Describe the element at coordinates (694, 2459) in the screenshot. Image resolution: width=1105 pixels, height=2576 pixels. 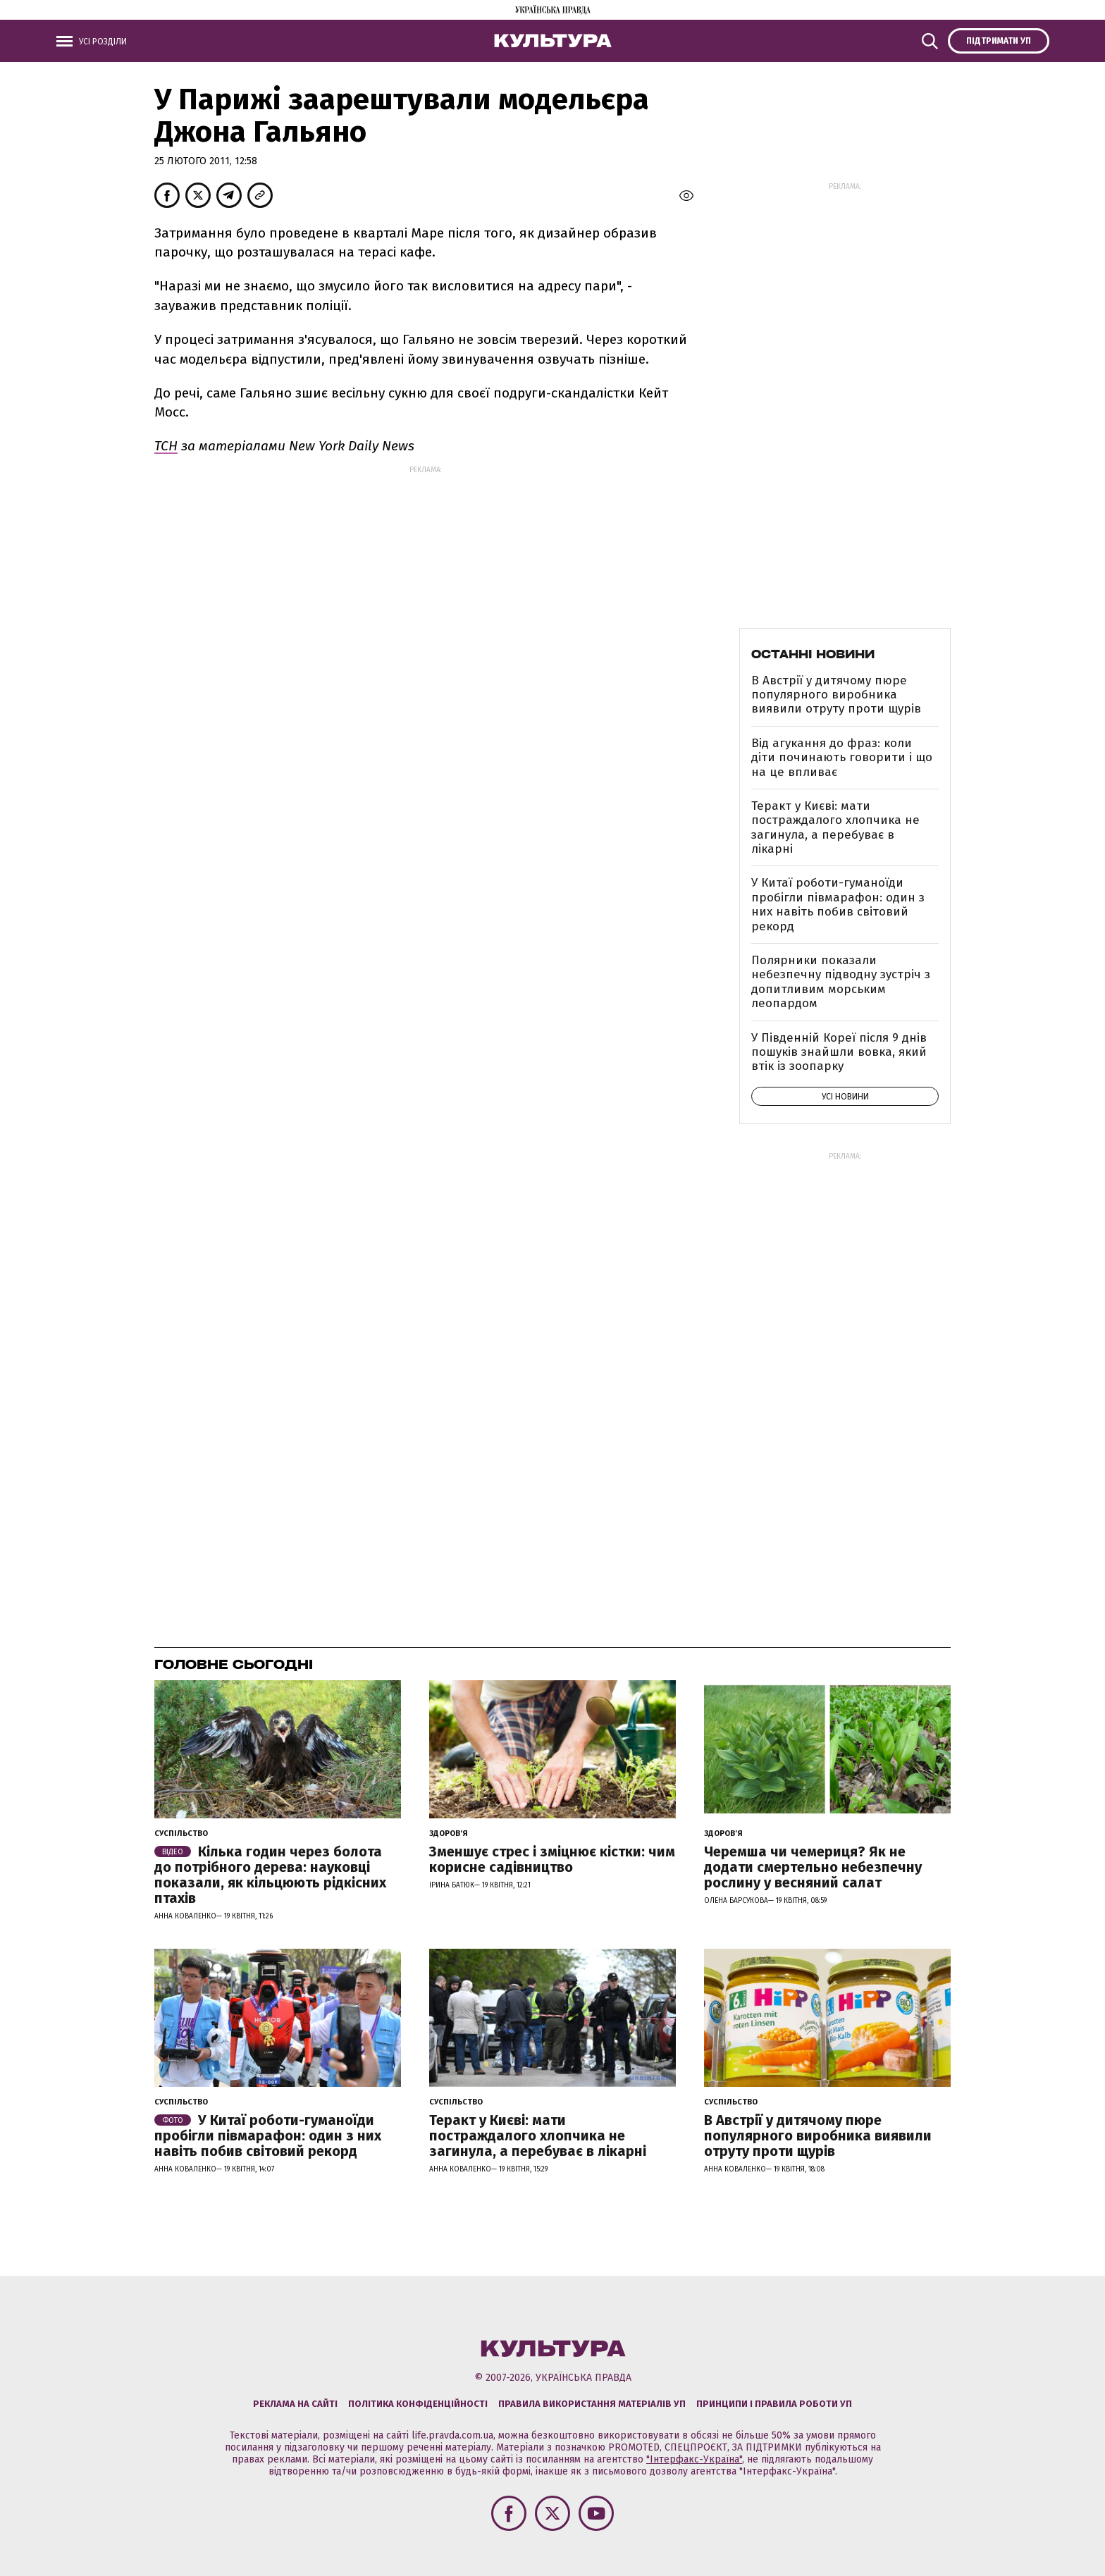
I see `"Інтерфакс-Україна"` at that location.